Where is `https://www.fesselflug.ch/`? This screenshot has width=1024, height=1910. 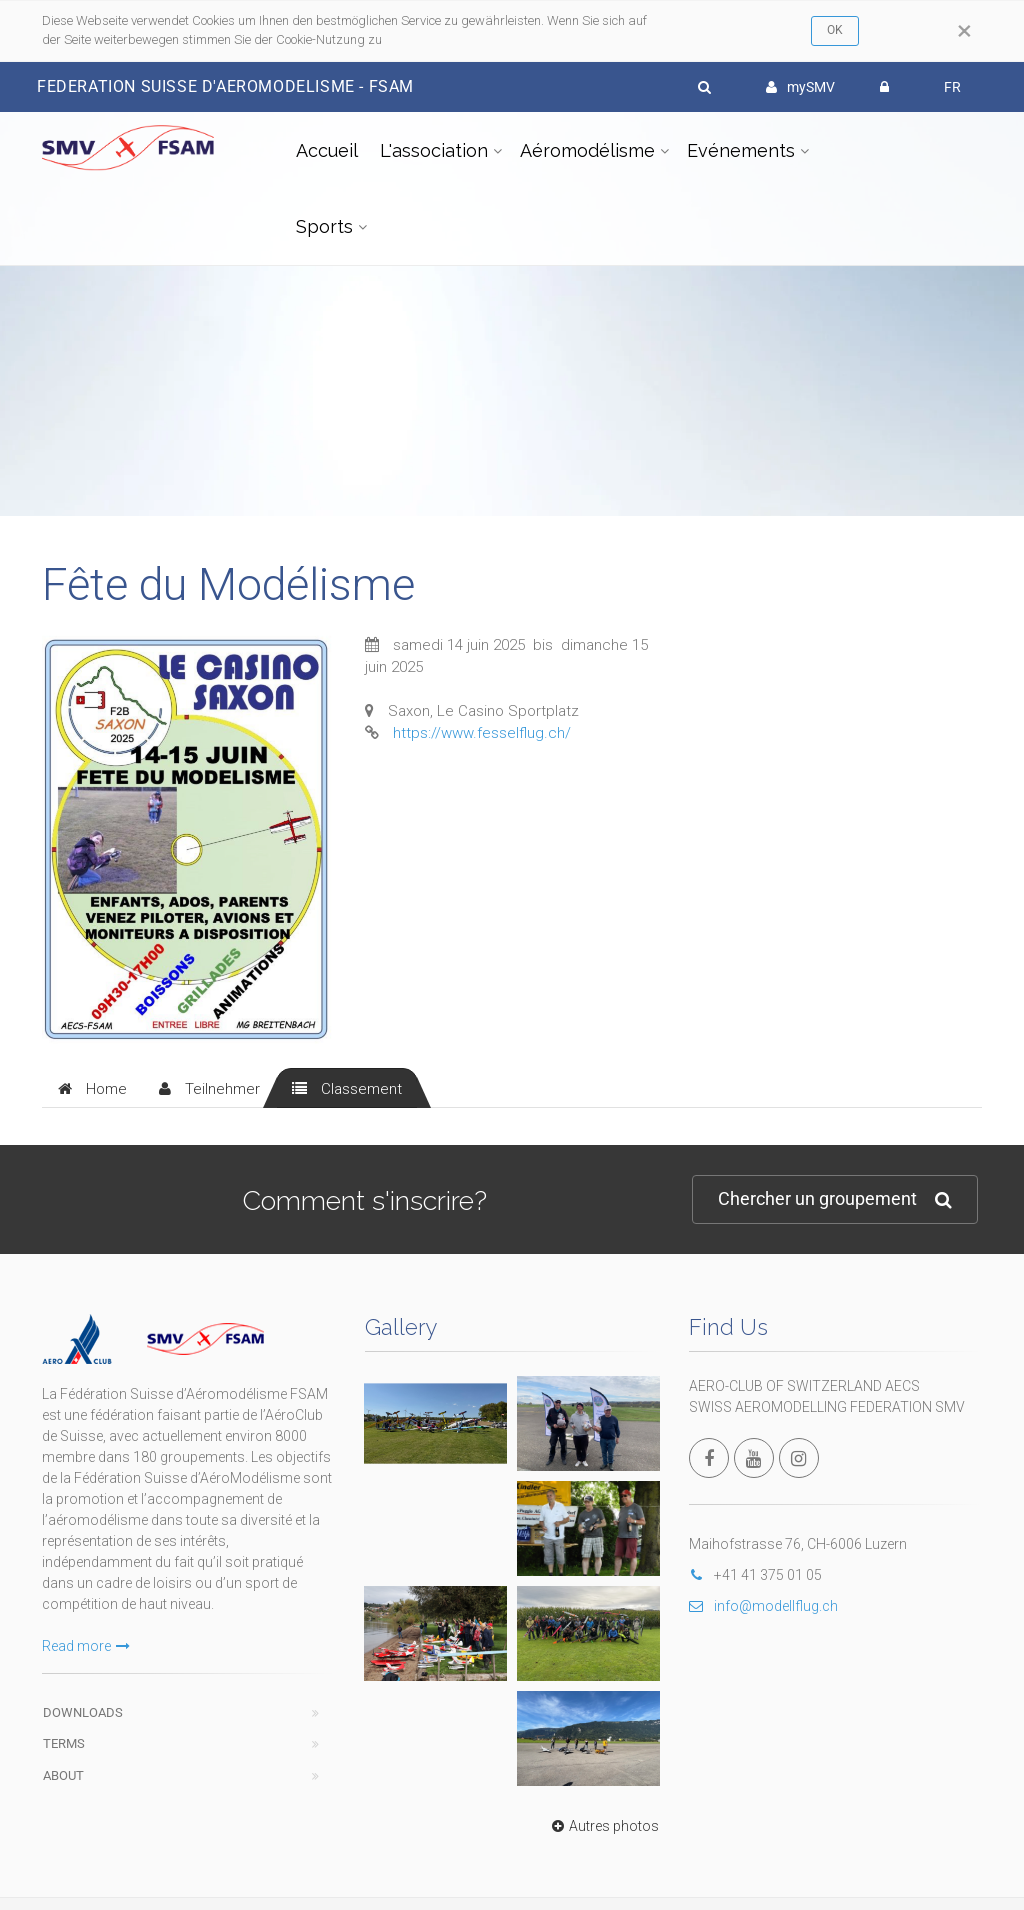
https://www.fesselflug.ch/ is located at coordinates (482, 733).